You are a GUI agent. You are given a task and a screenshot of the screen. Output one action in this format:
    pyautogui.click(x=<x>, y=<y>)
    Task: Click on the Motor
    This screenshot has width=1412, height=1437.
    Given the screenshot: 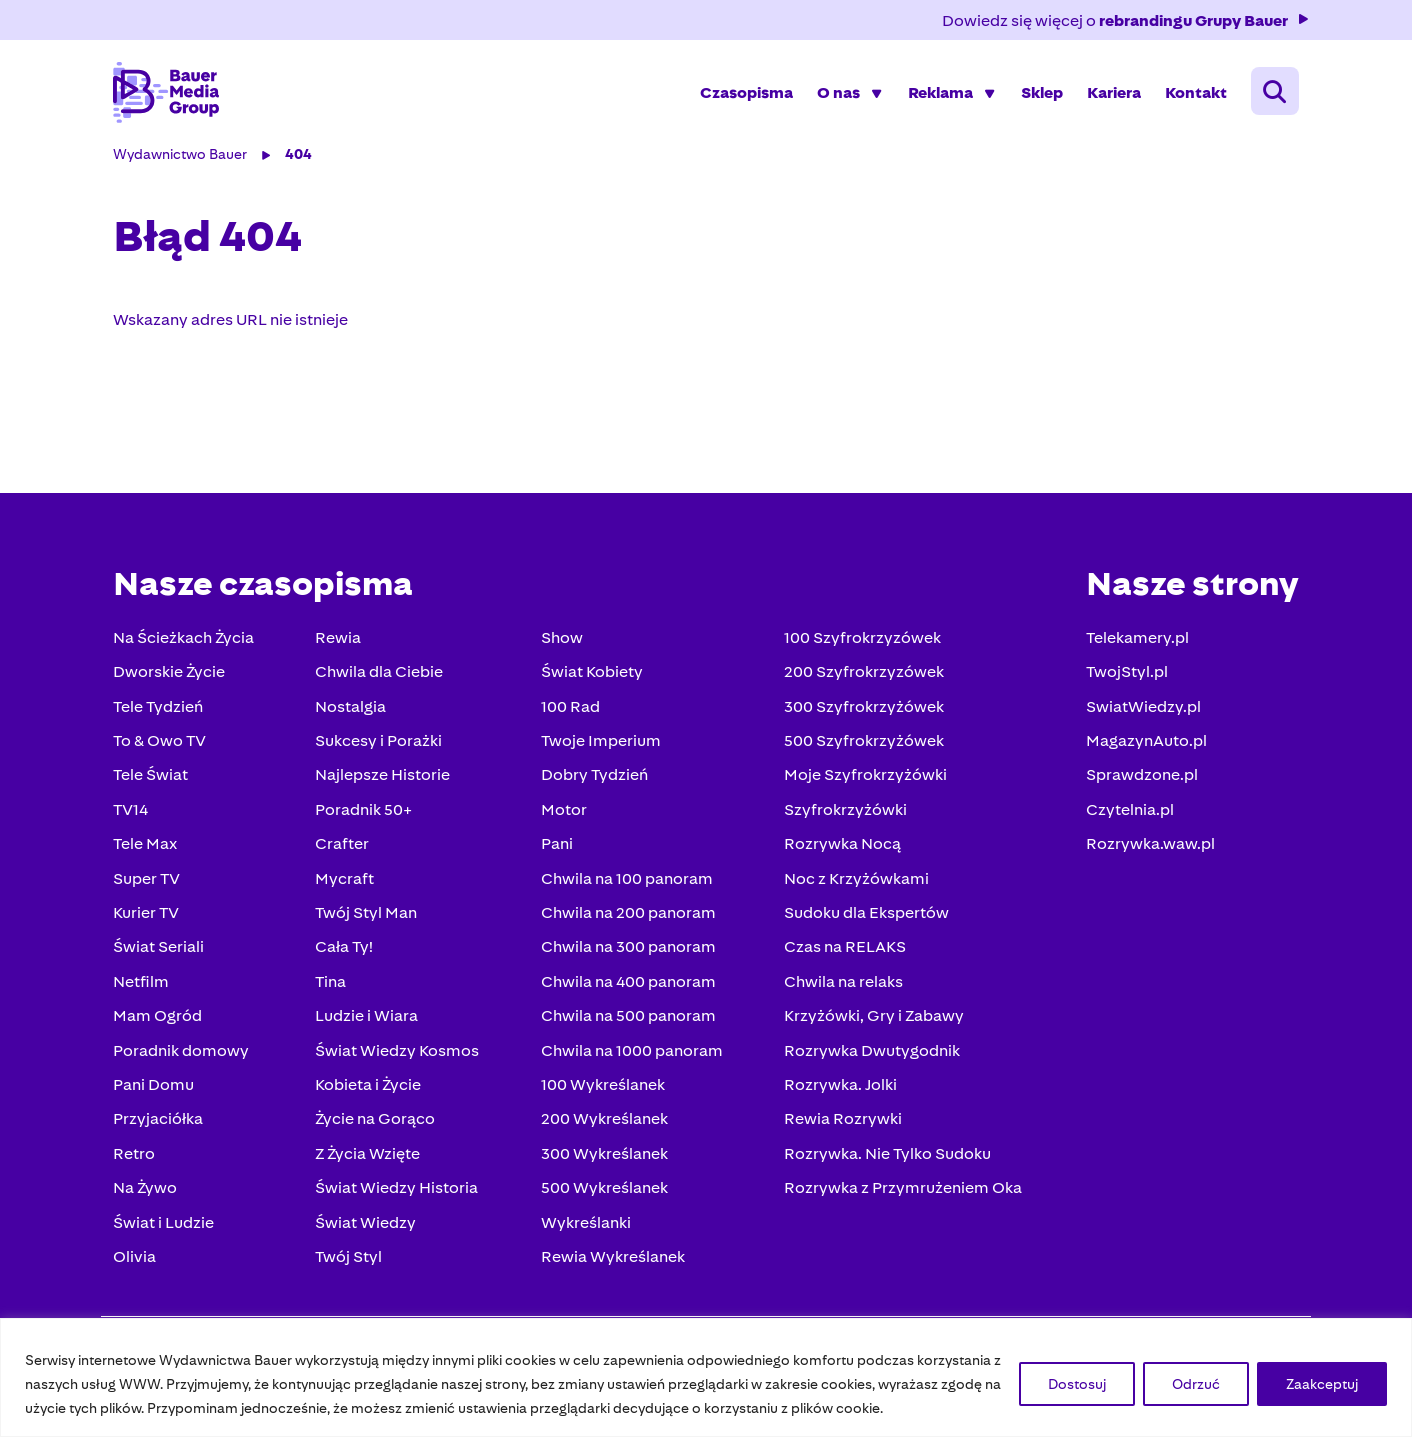 What is the action you would take?
    pyautogui.click(x=562, y=813)
    